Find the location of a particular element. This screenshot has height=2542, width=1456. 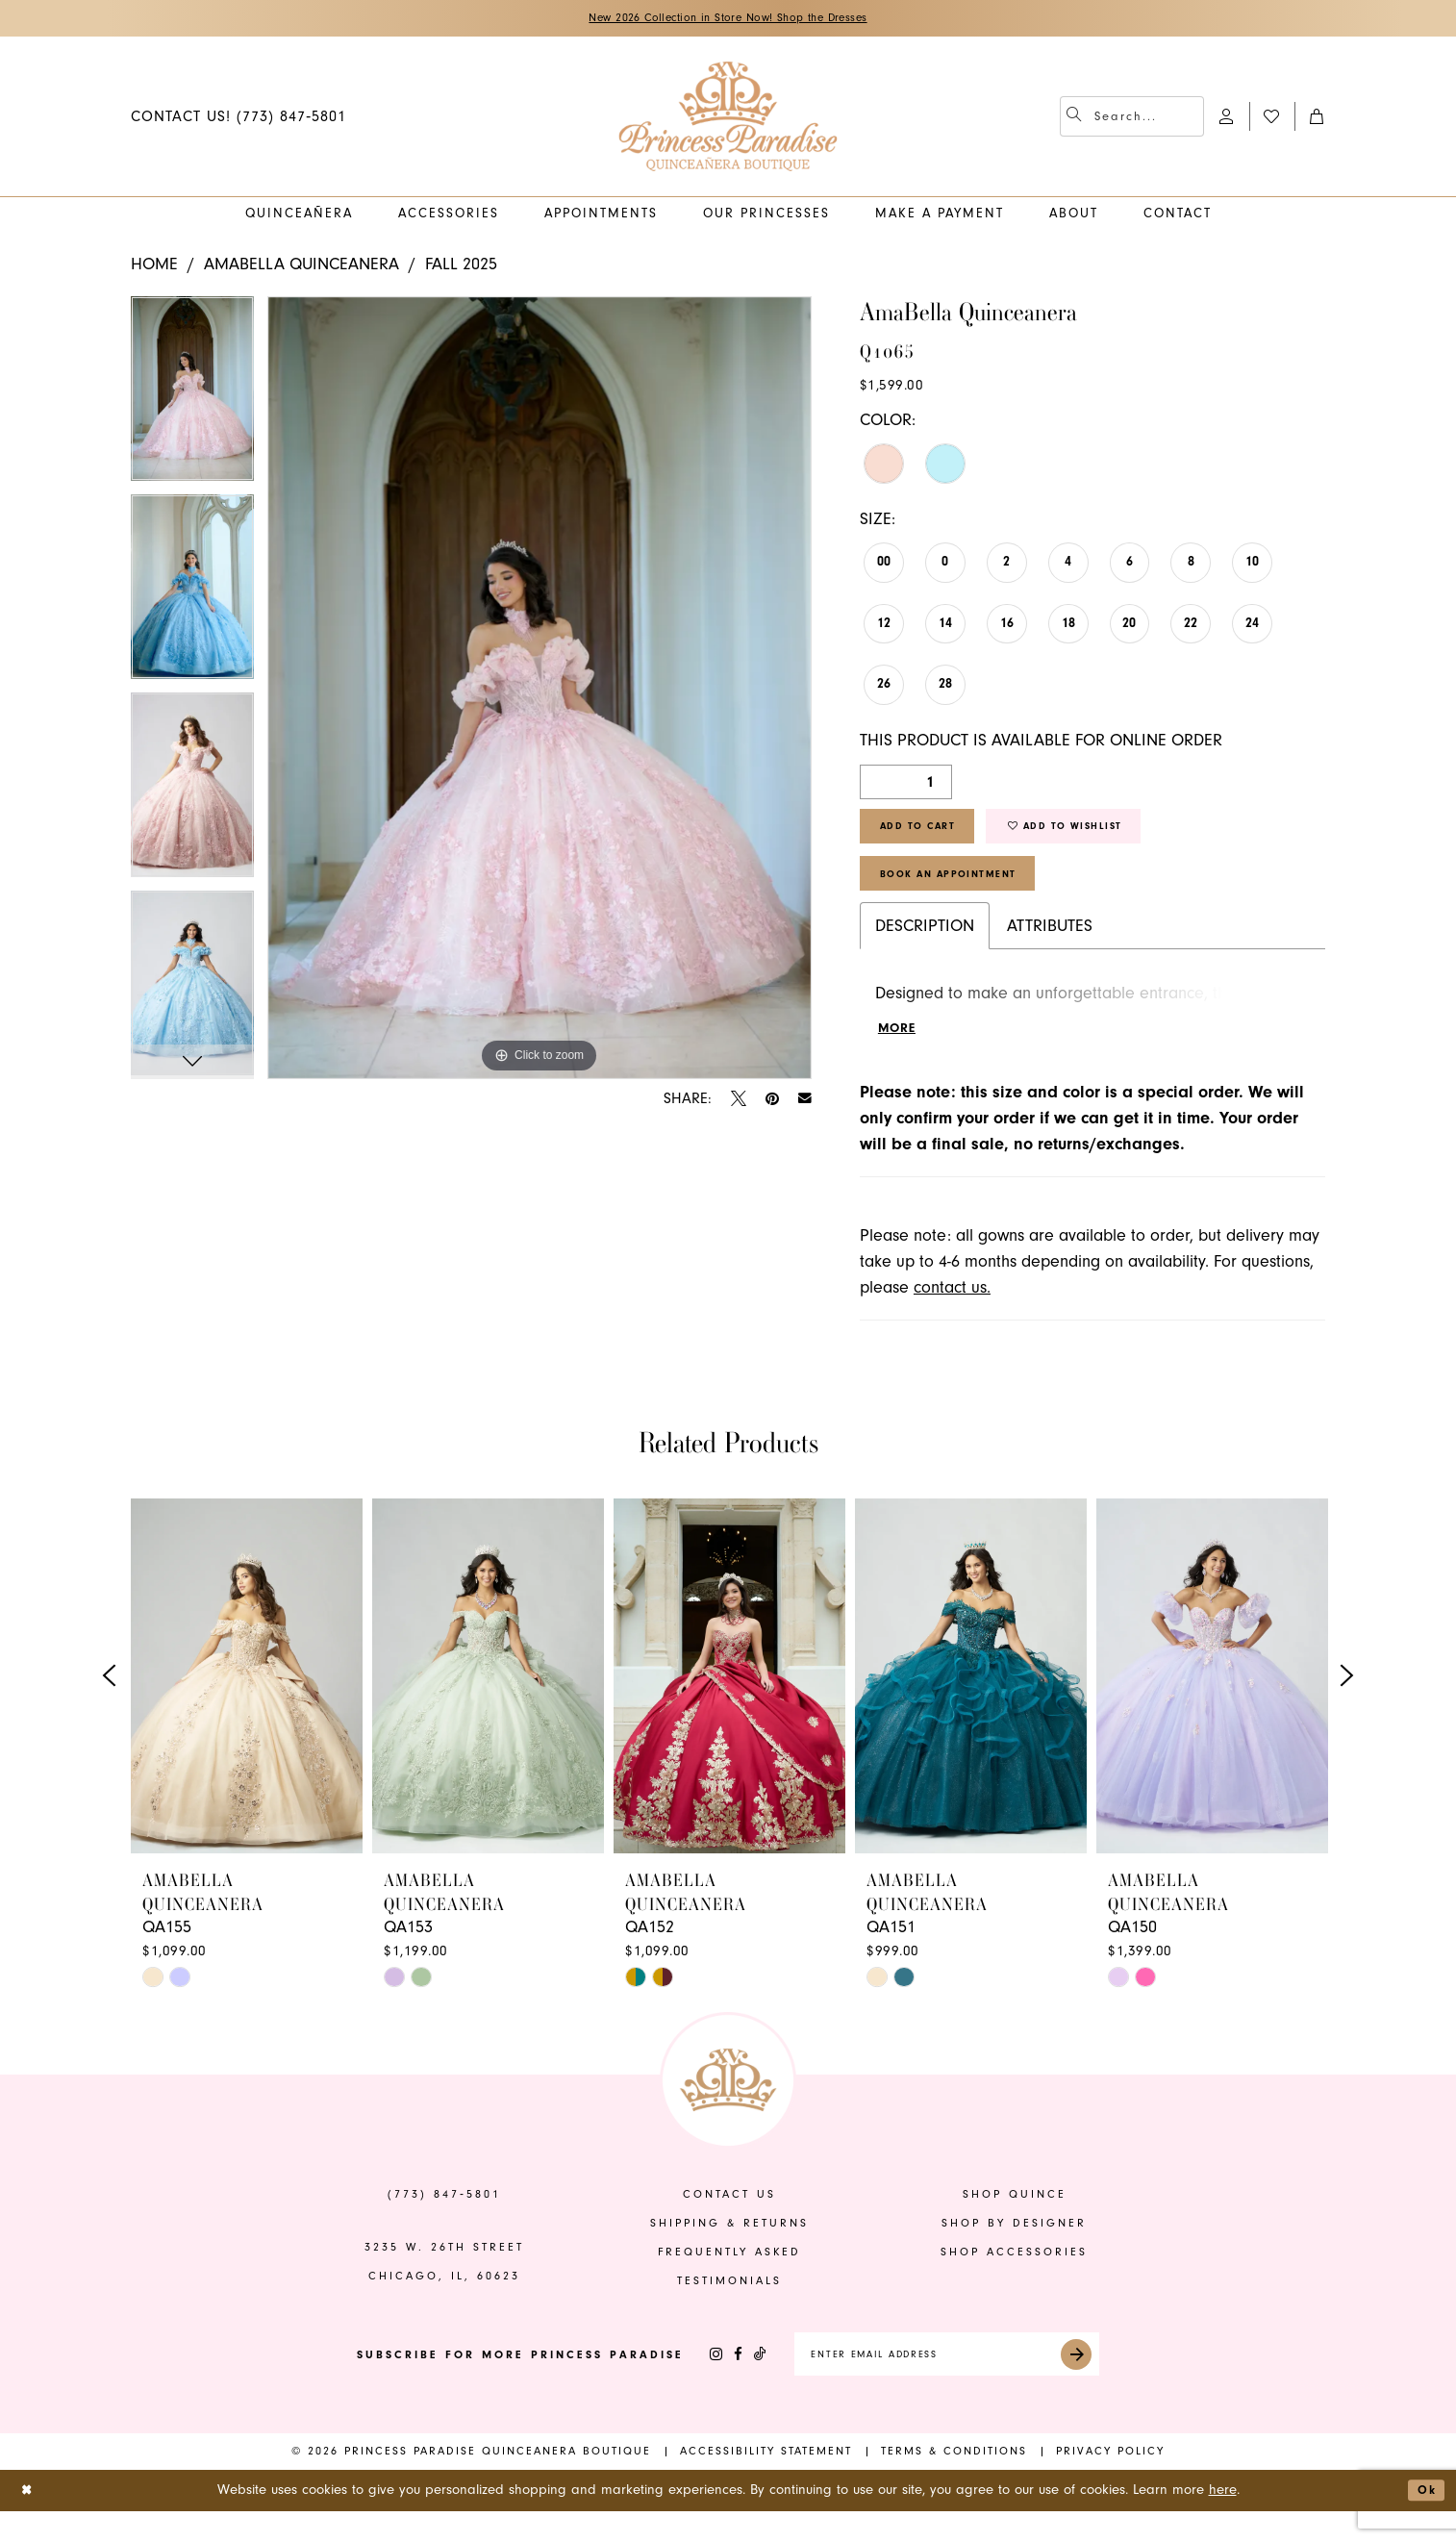

Book An Appointment is located at coordinates (964, 890).